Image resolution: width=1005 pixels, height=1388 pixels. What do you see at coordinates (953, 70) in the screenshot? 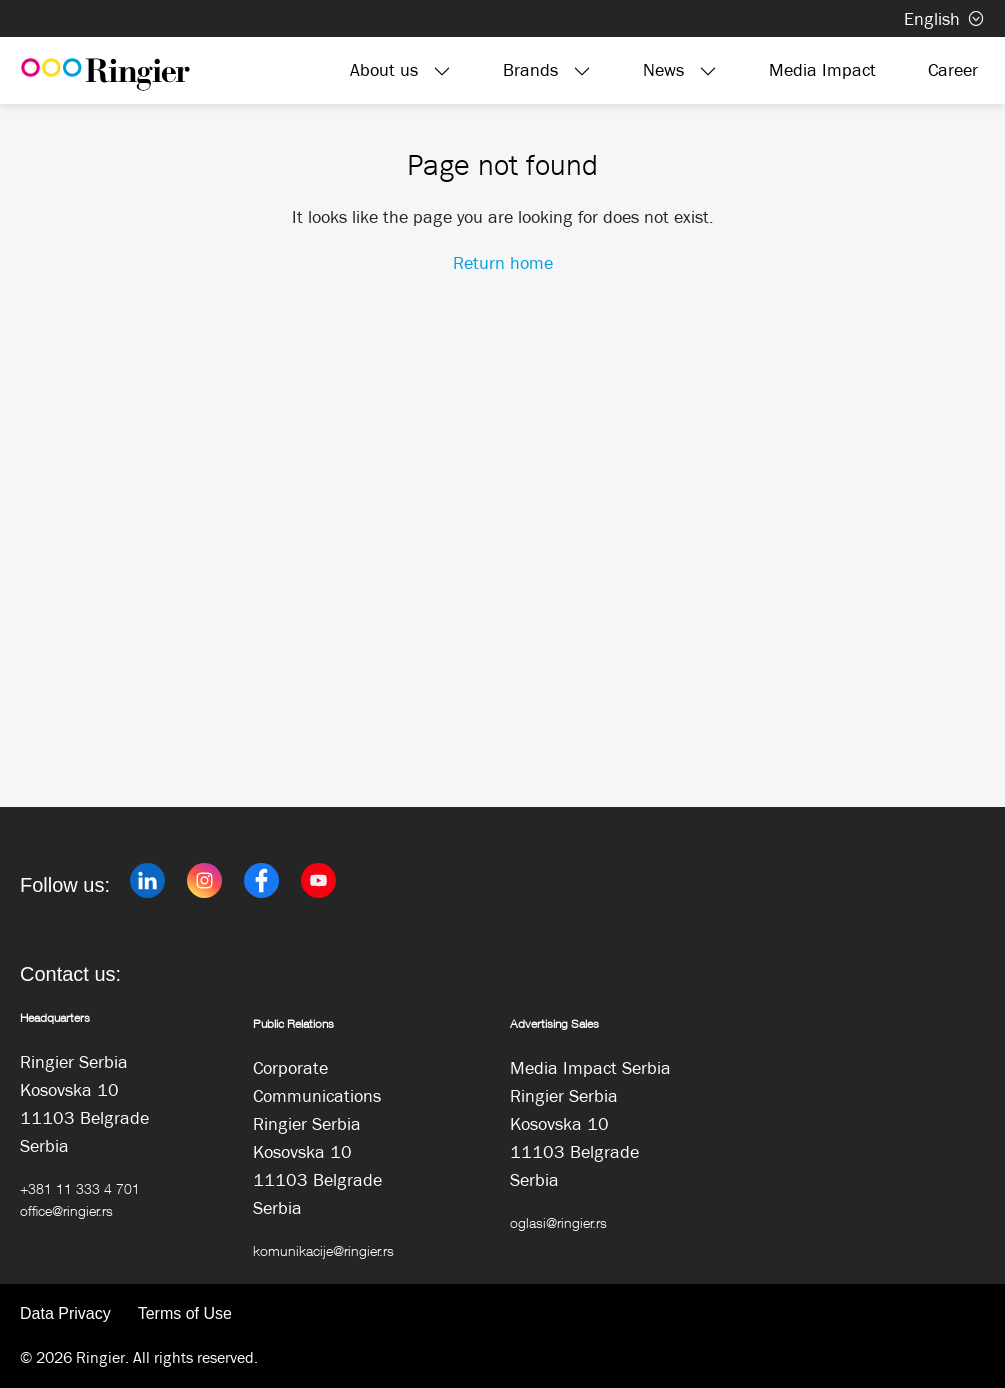
I see `Career` at bounding box center [953, 70].